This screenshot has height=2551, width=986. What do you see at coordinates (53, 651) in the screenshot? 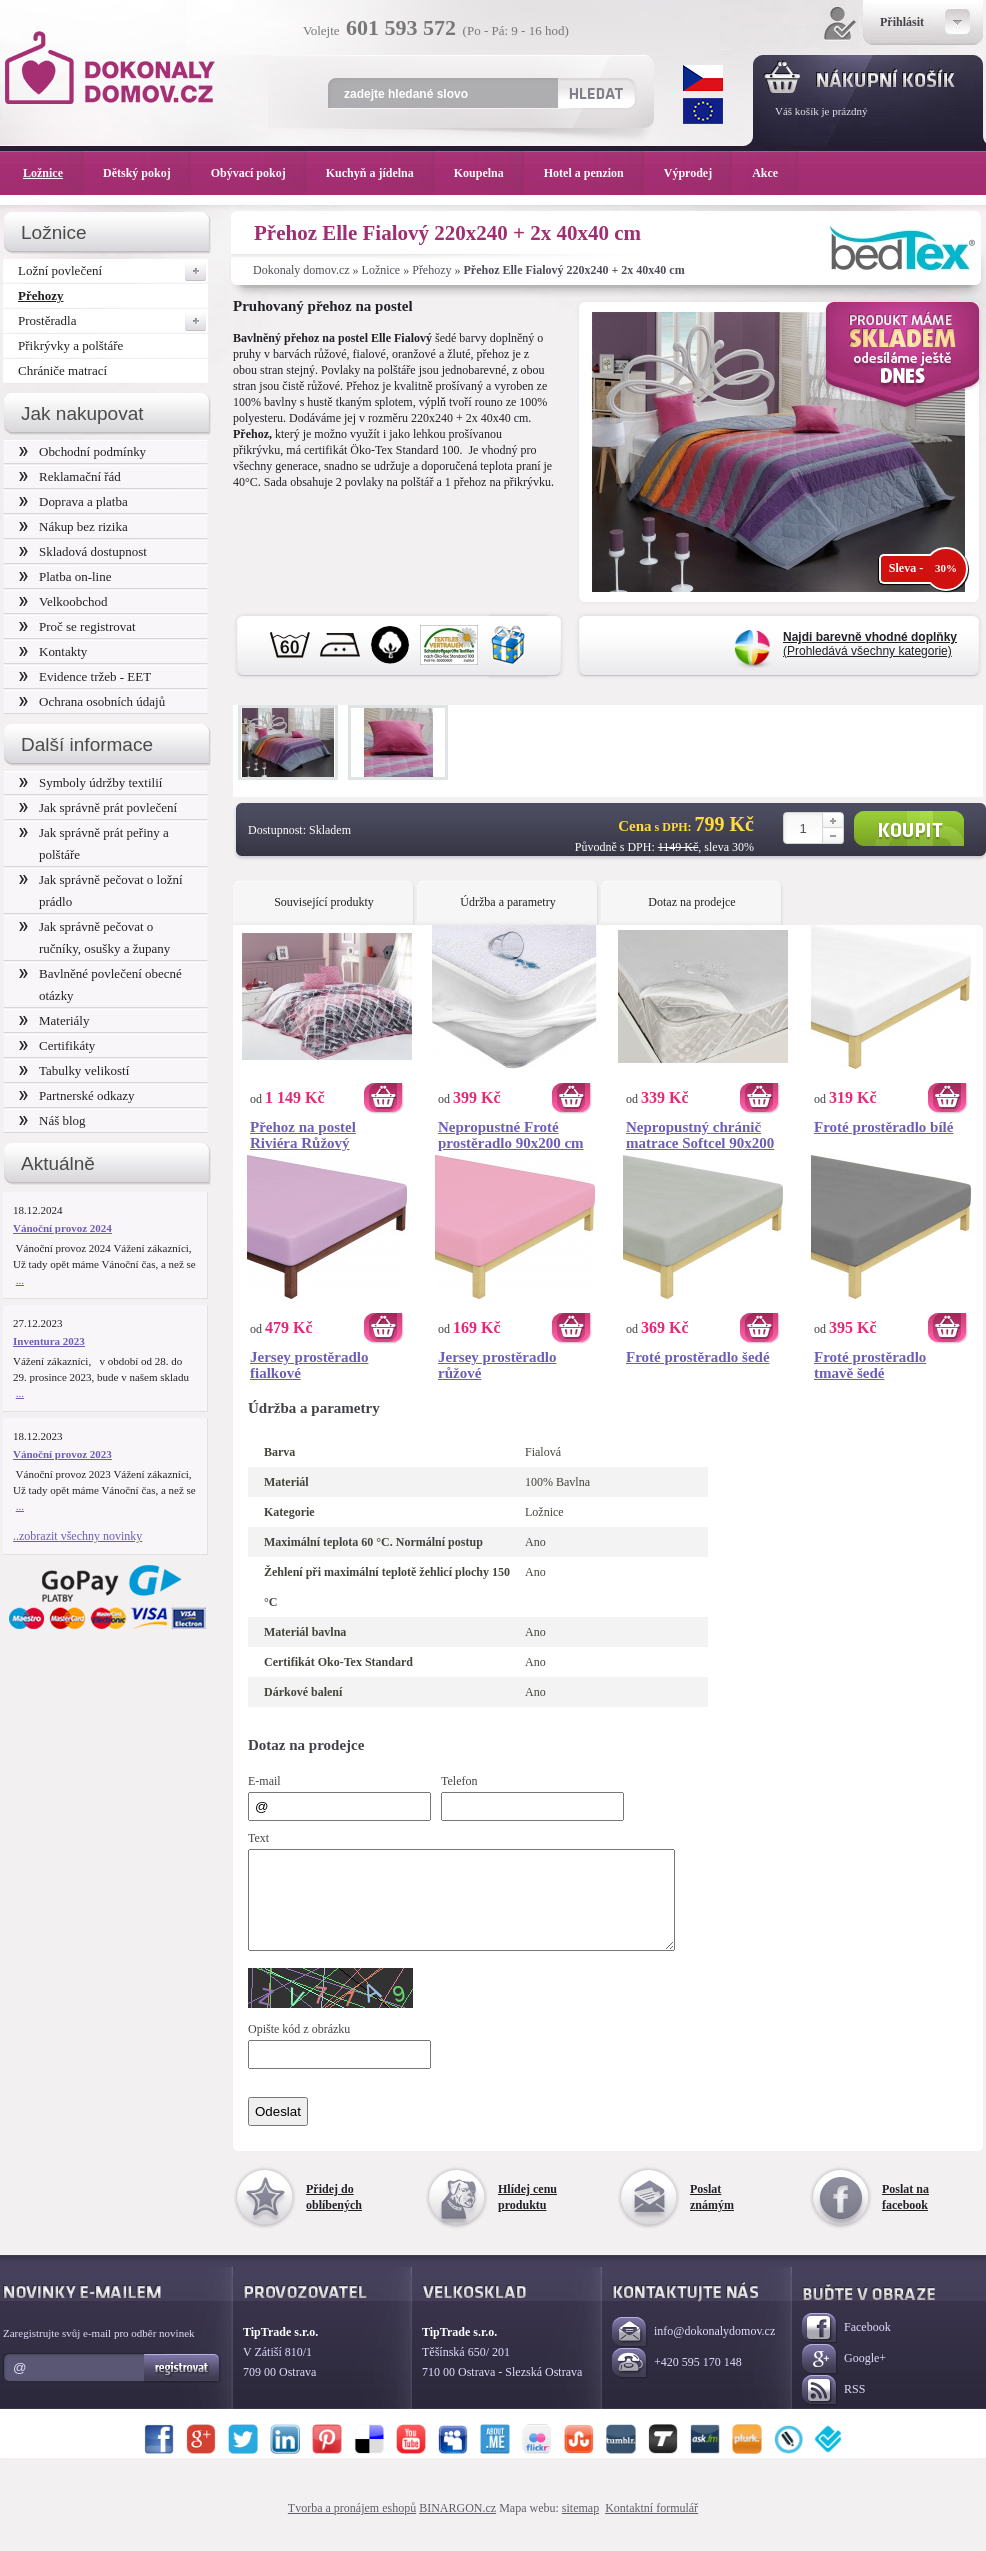
I see `Kontakty` at bounding box center [53, 651].